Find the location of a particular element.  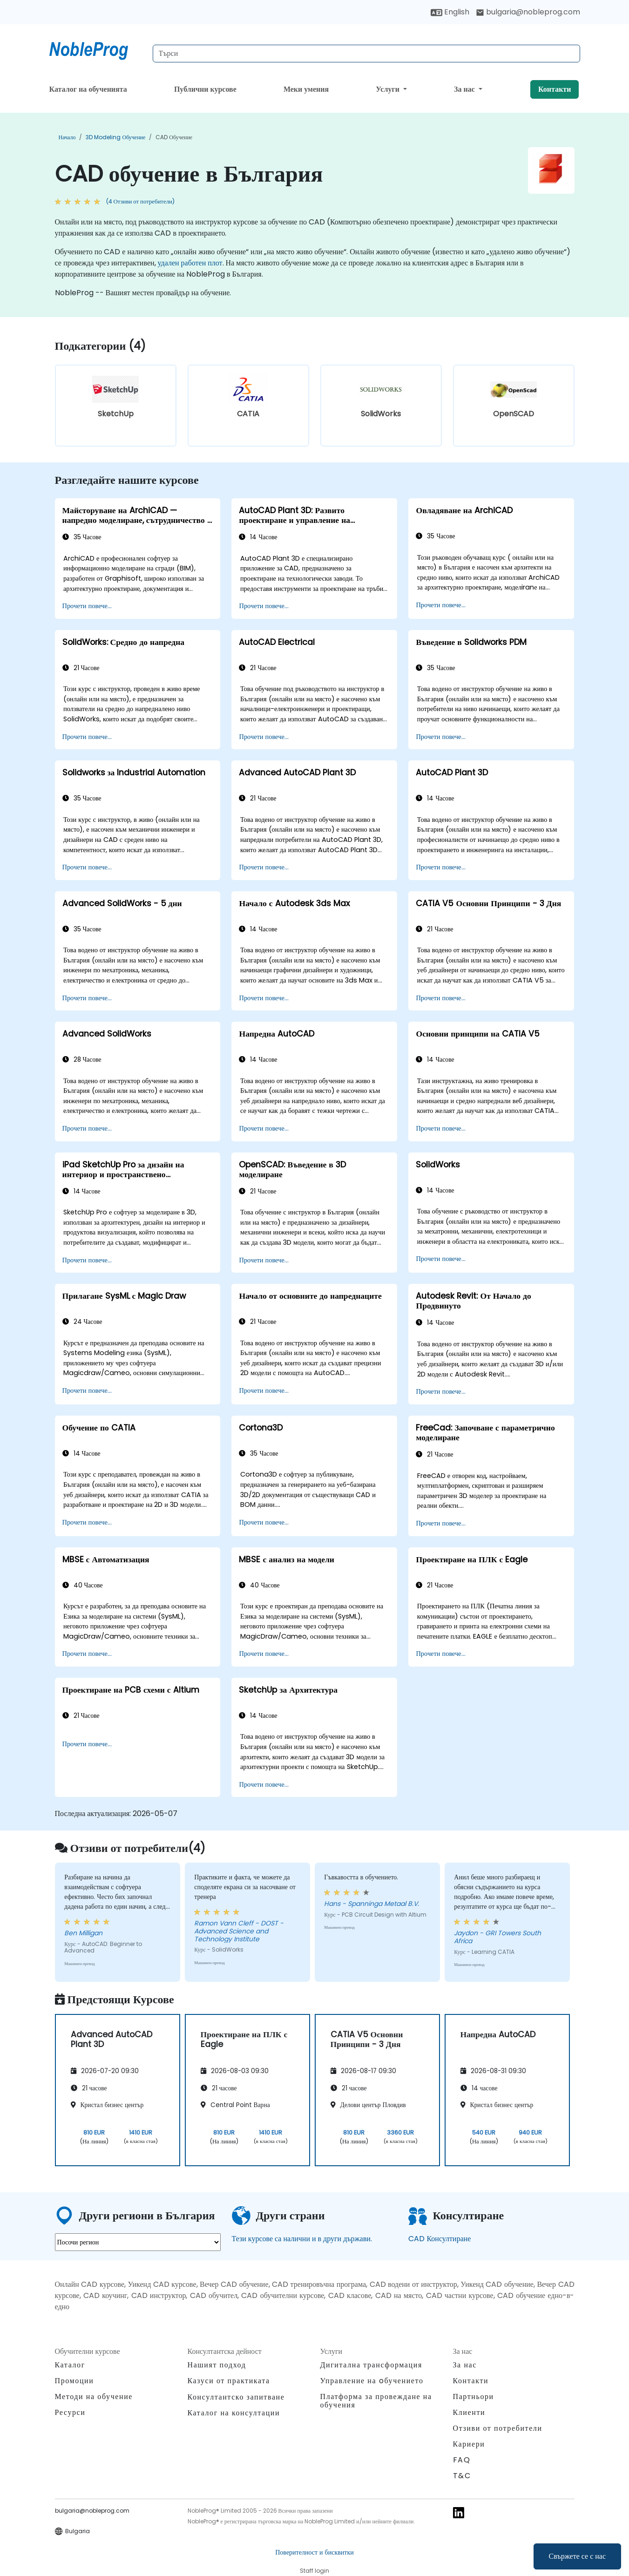

Каталог на обученията is located at coordinates (88, 89).